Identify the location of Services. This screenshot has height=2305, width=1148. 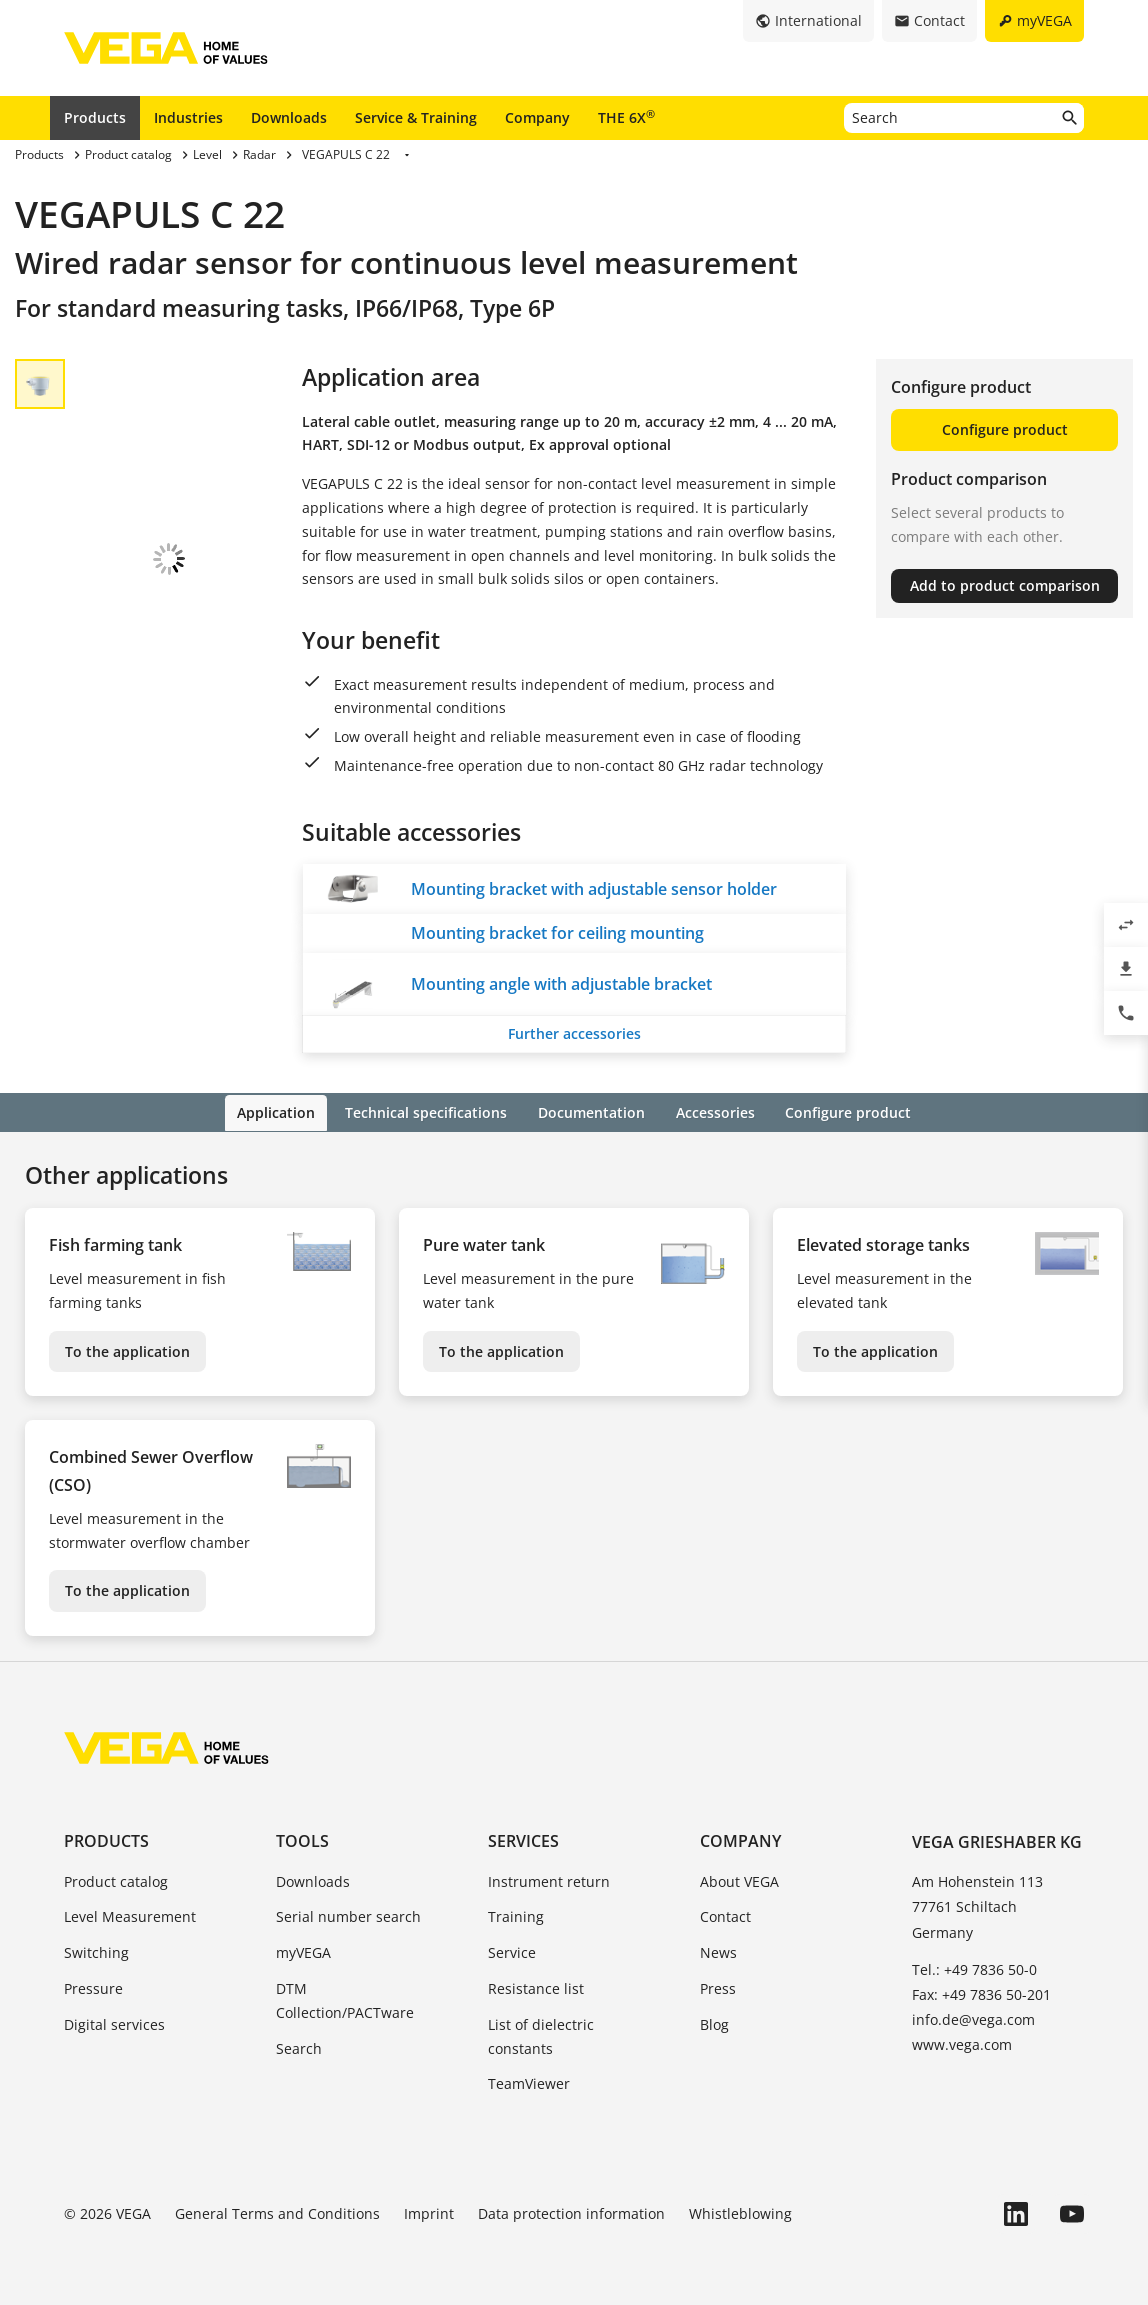
(523, 1840).